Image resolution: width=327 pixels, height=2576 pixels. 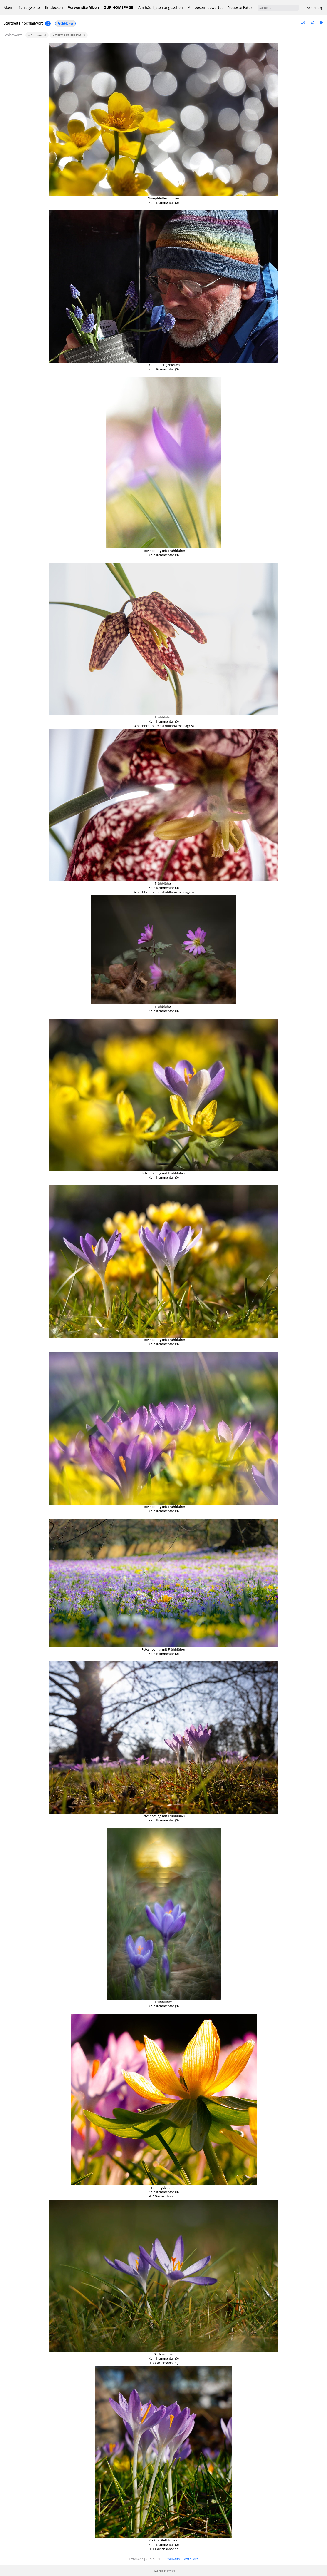 I want to click on Schlagworte, so click(x=29, y=7).